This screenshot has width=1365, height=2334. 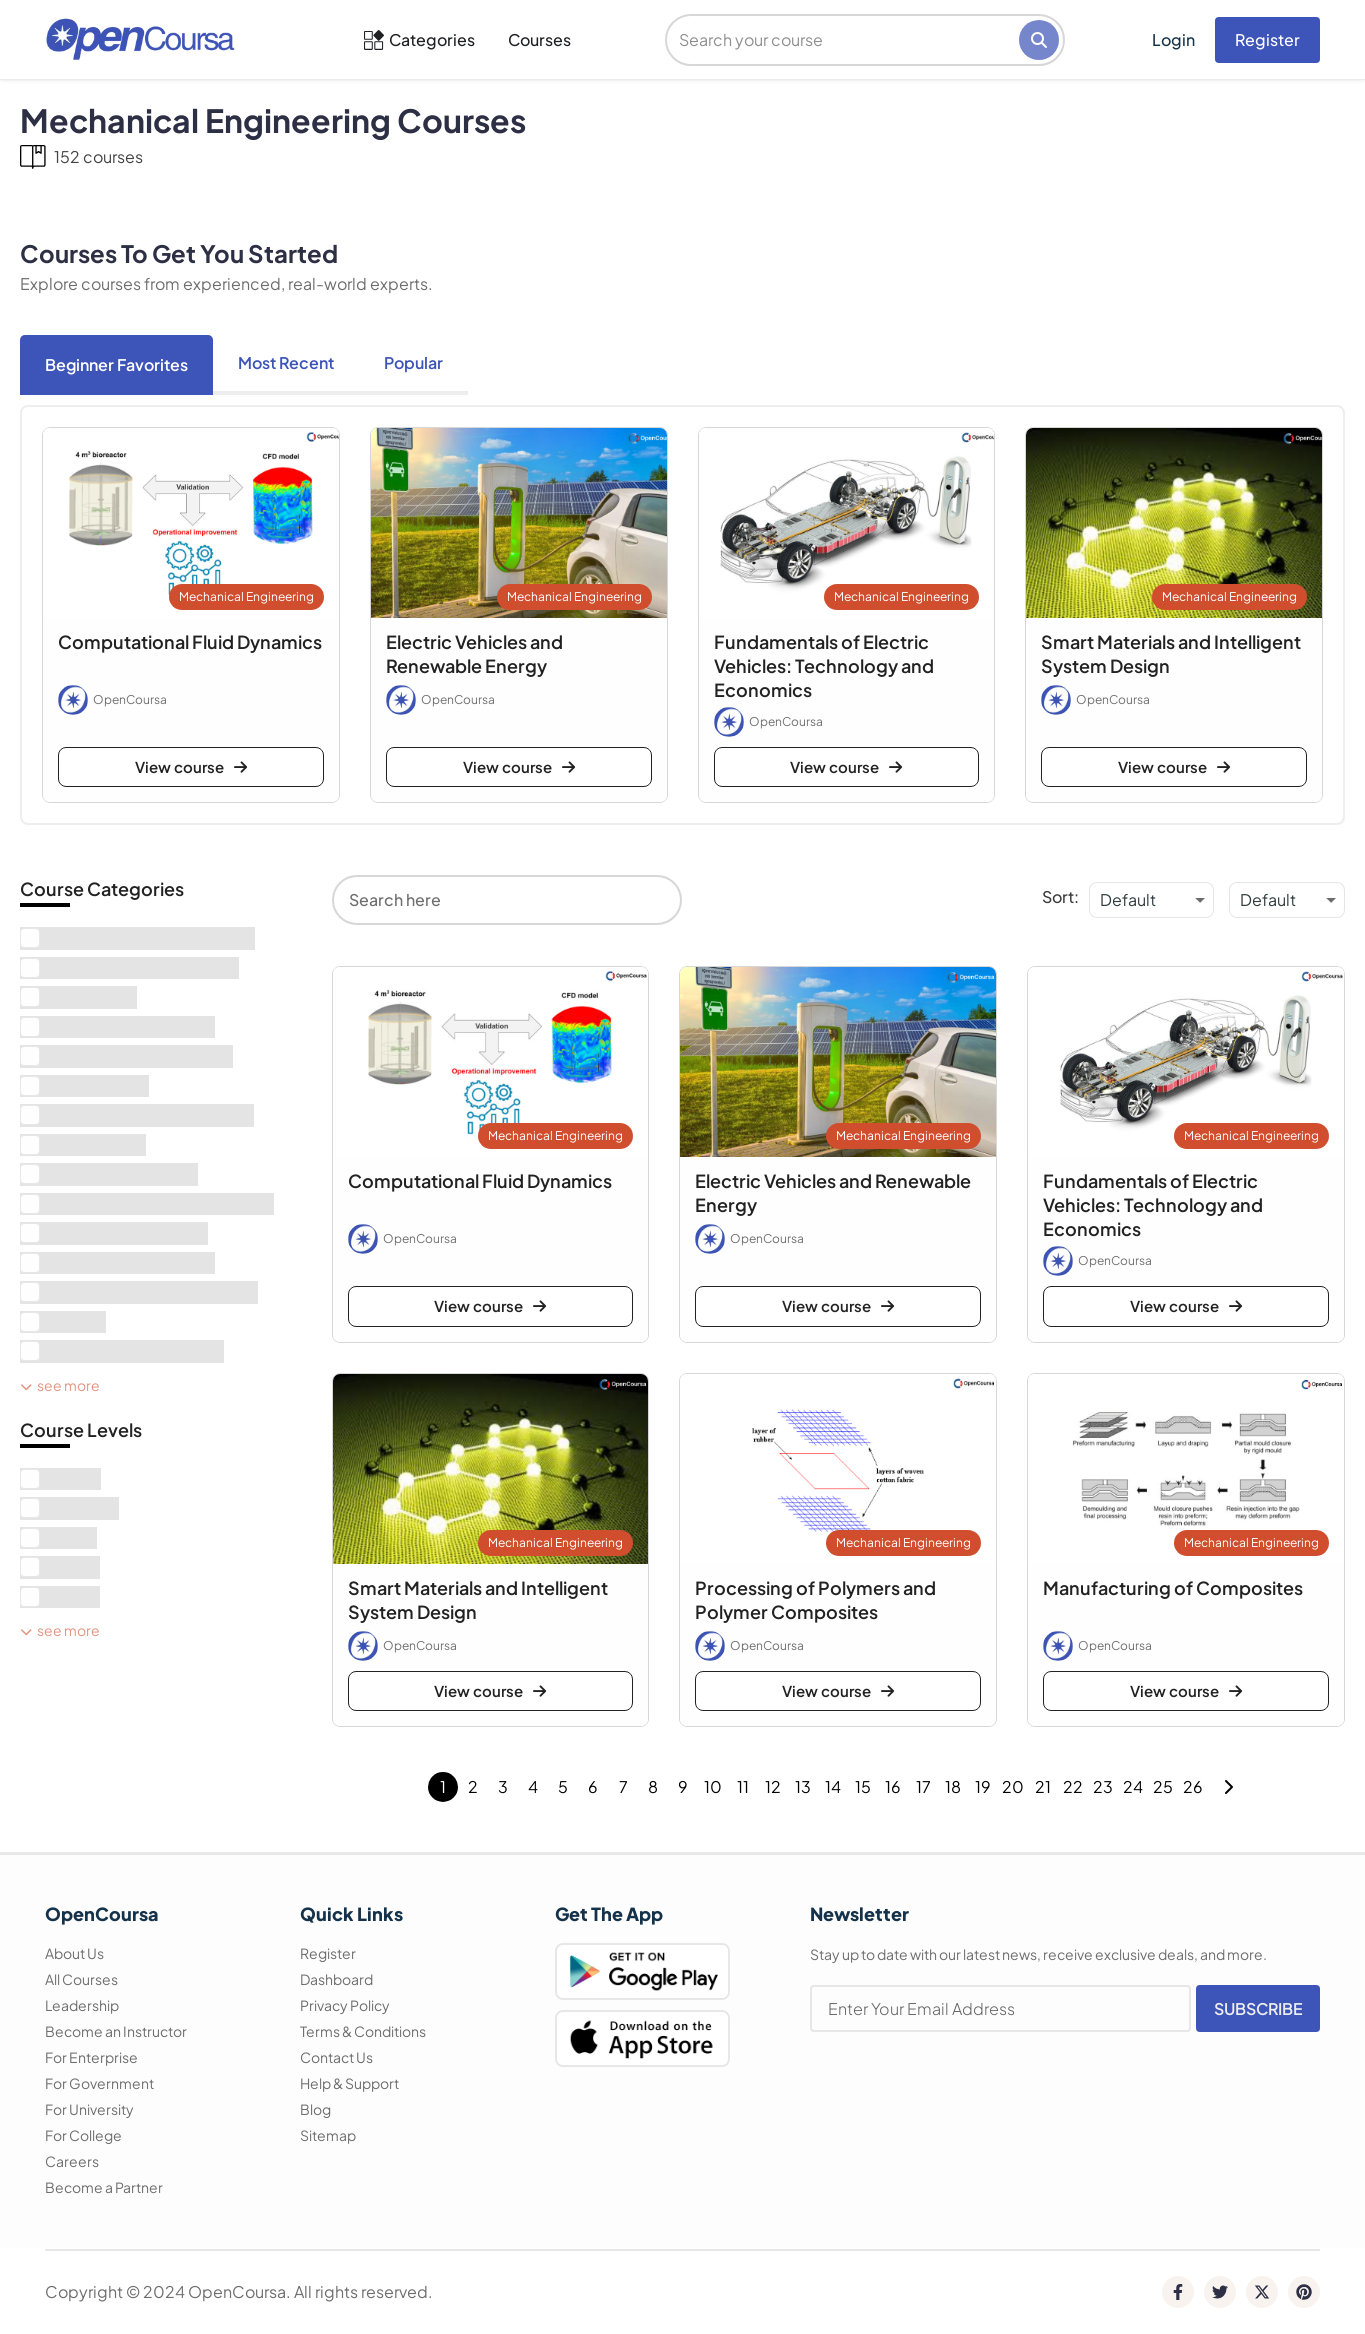 What do you see at coordinates (137, 938) in the screenshot?
I see `[term]` at bounding box center [137, 938].